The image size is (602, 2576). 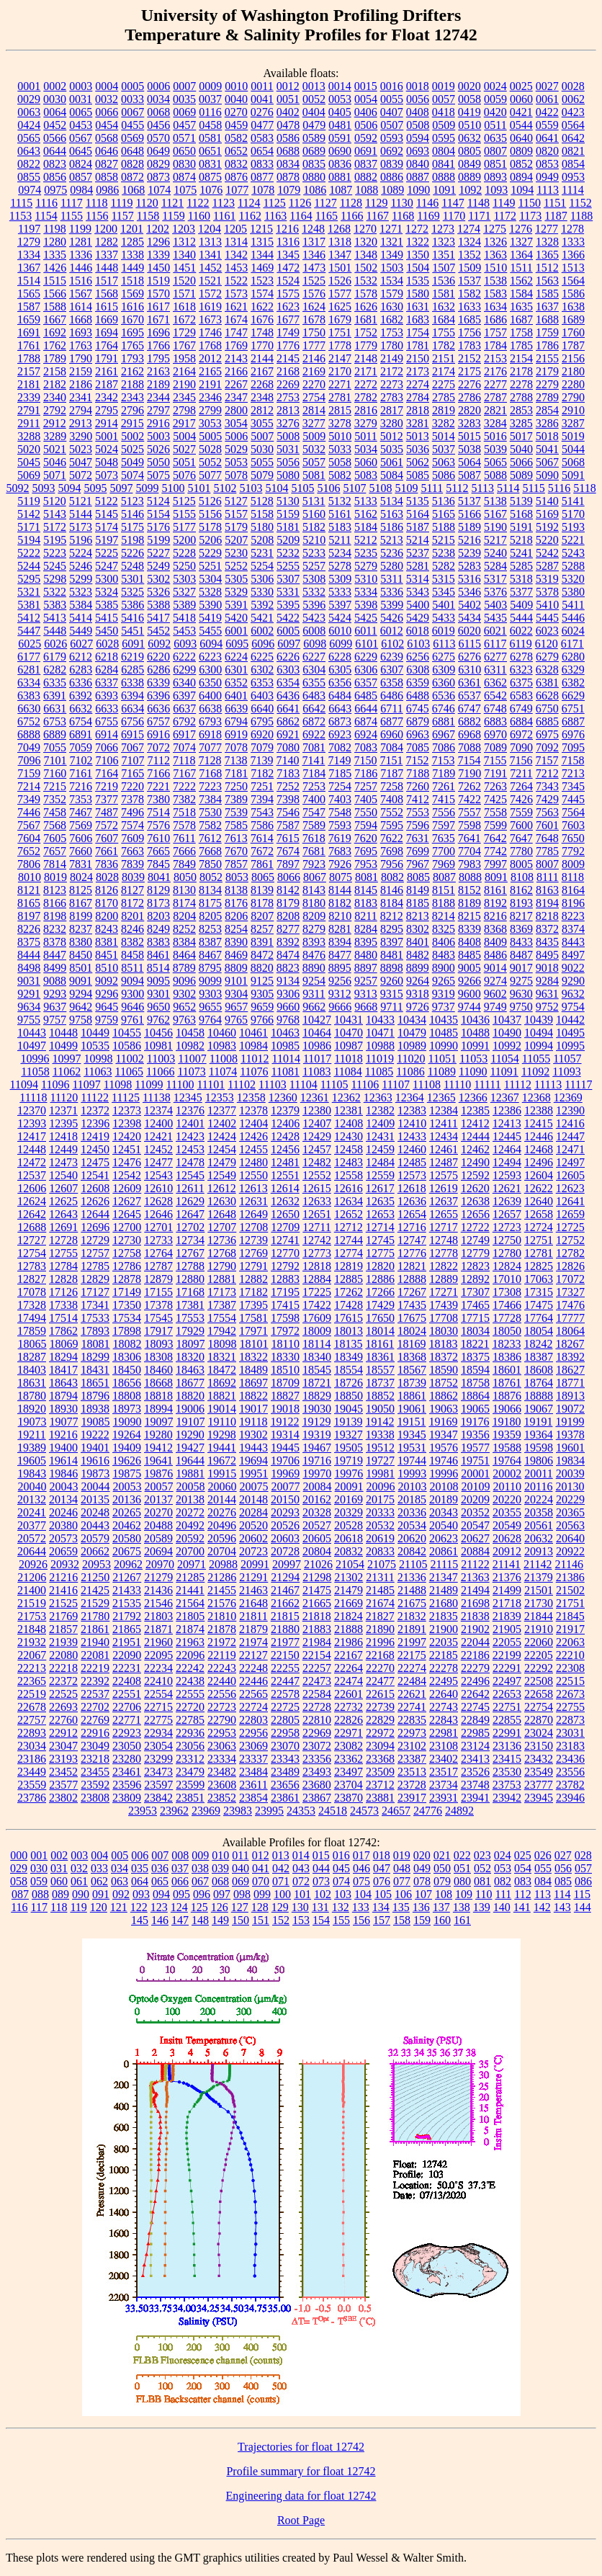 I want to click on 6637, so click(x=184, y=708).